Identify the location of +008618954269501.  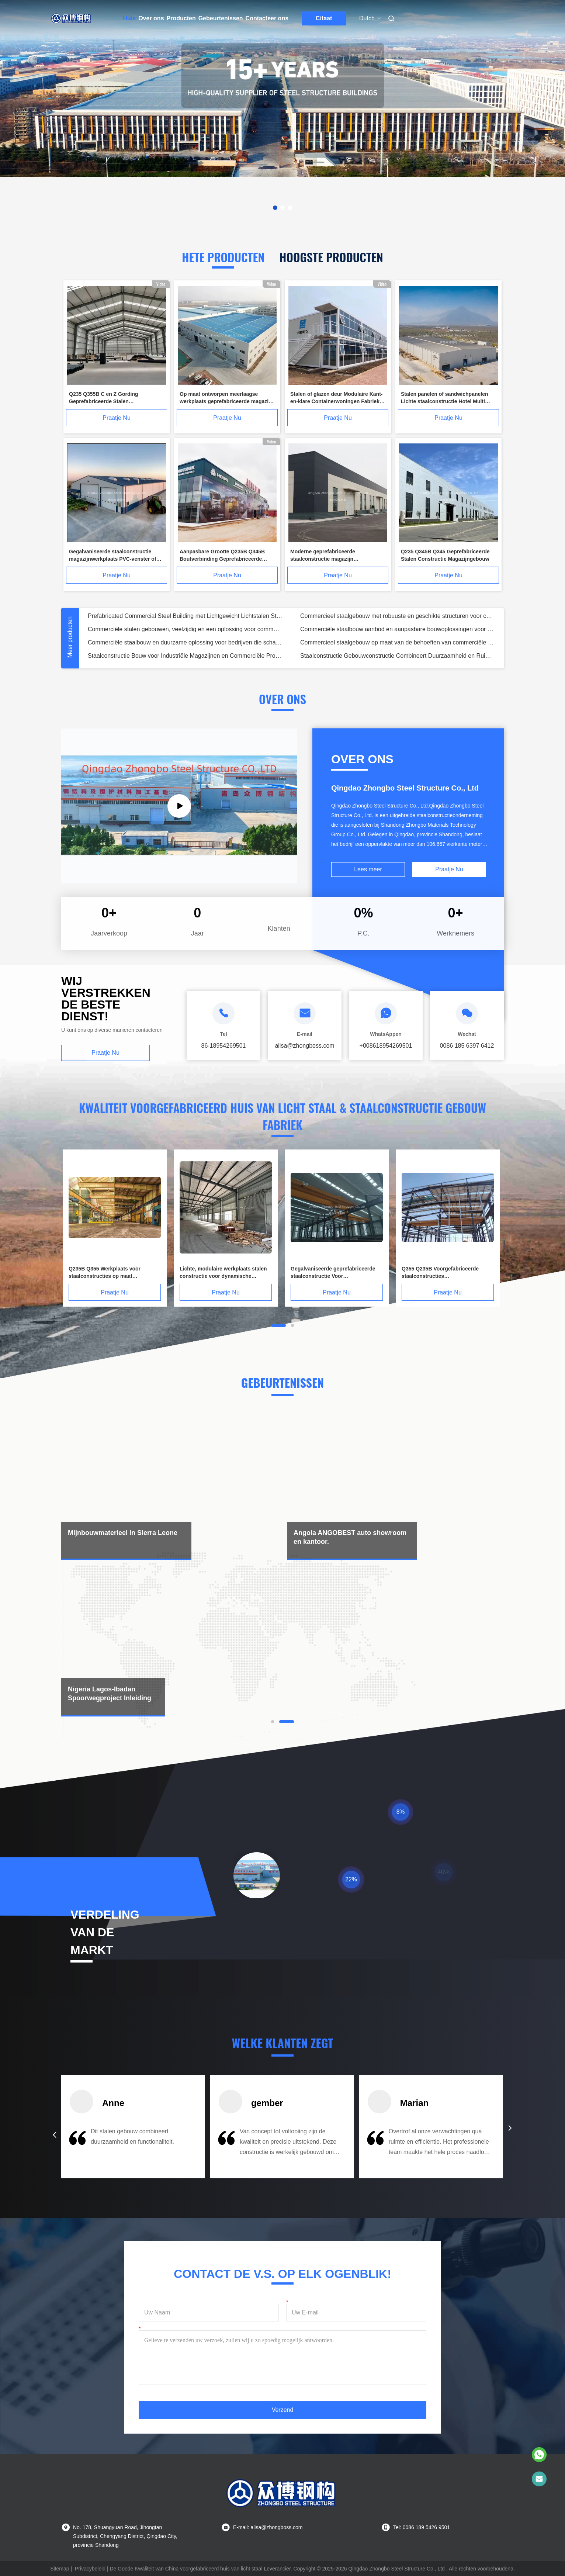
(386, 1045).